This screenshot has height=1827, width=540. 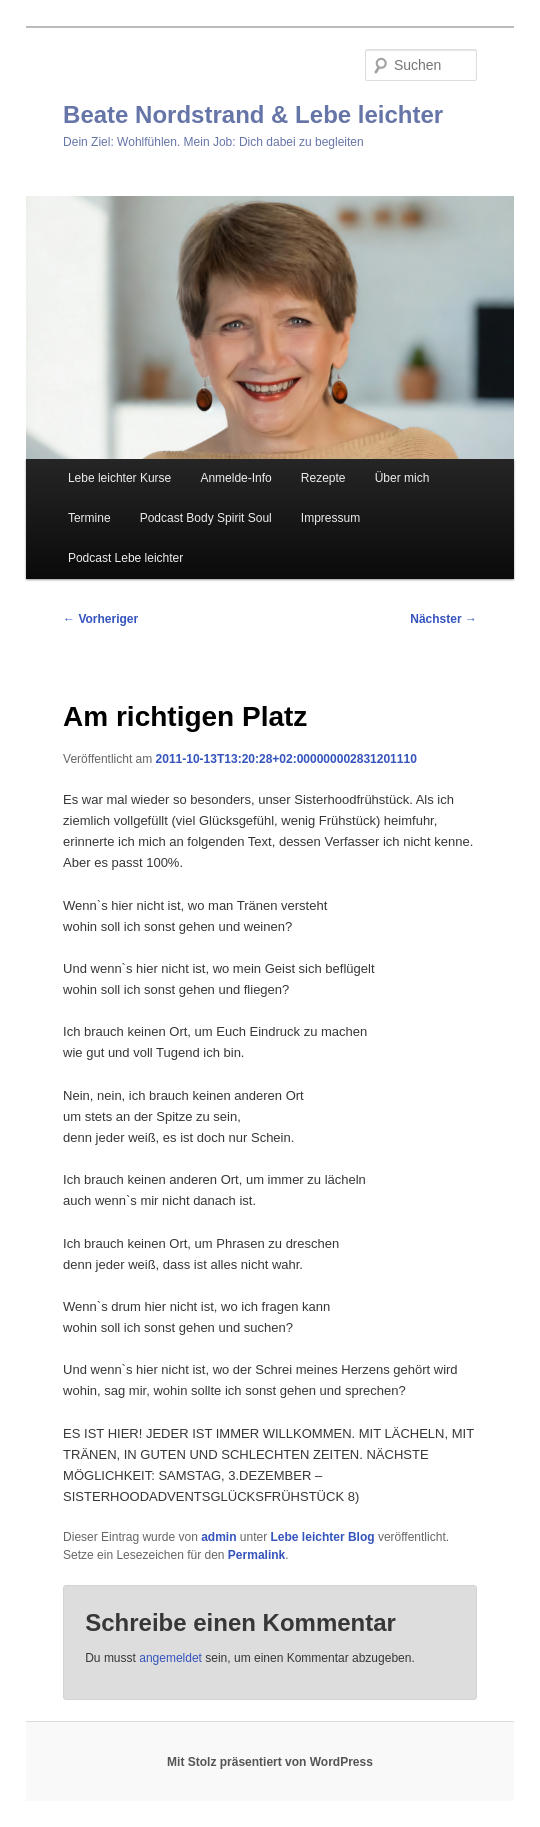 I want to click on Lebe leichter Blog, so click(x=323, y=1537).